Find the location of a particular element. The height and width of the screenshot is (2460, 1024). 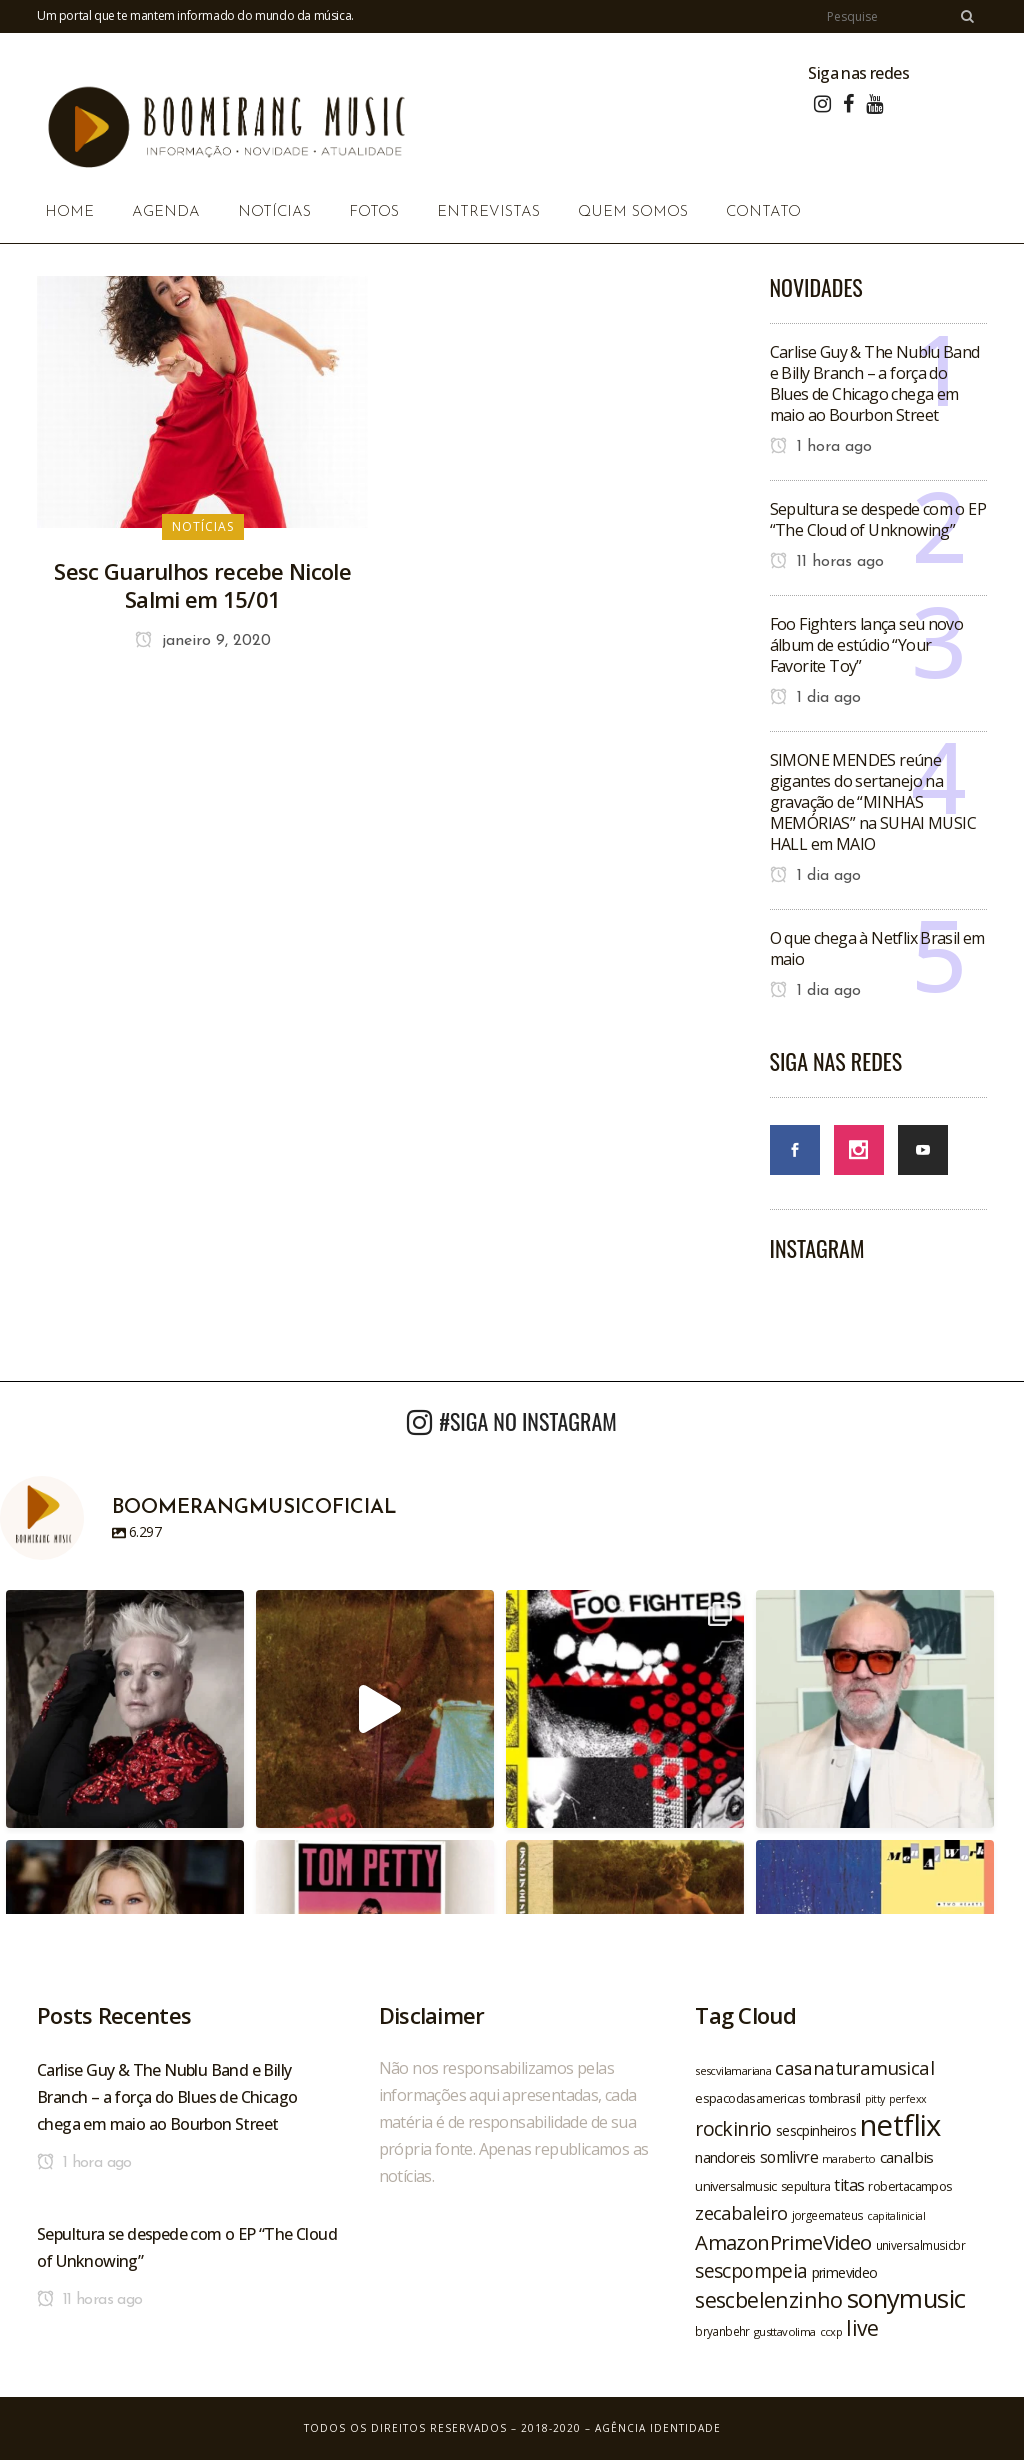

Sesc Guarulhos recebe Nicole Salmi em 15/01 is located at coordinates (202, 585).